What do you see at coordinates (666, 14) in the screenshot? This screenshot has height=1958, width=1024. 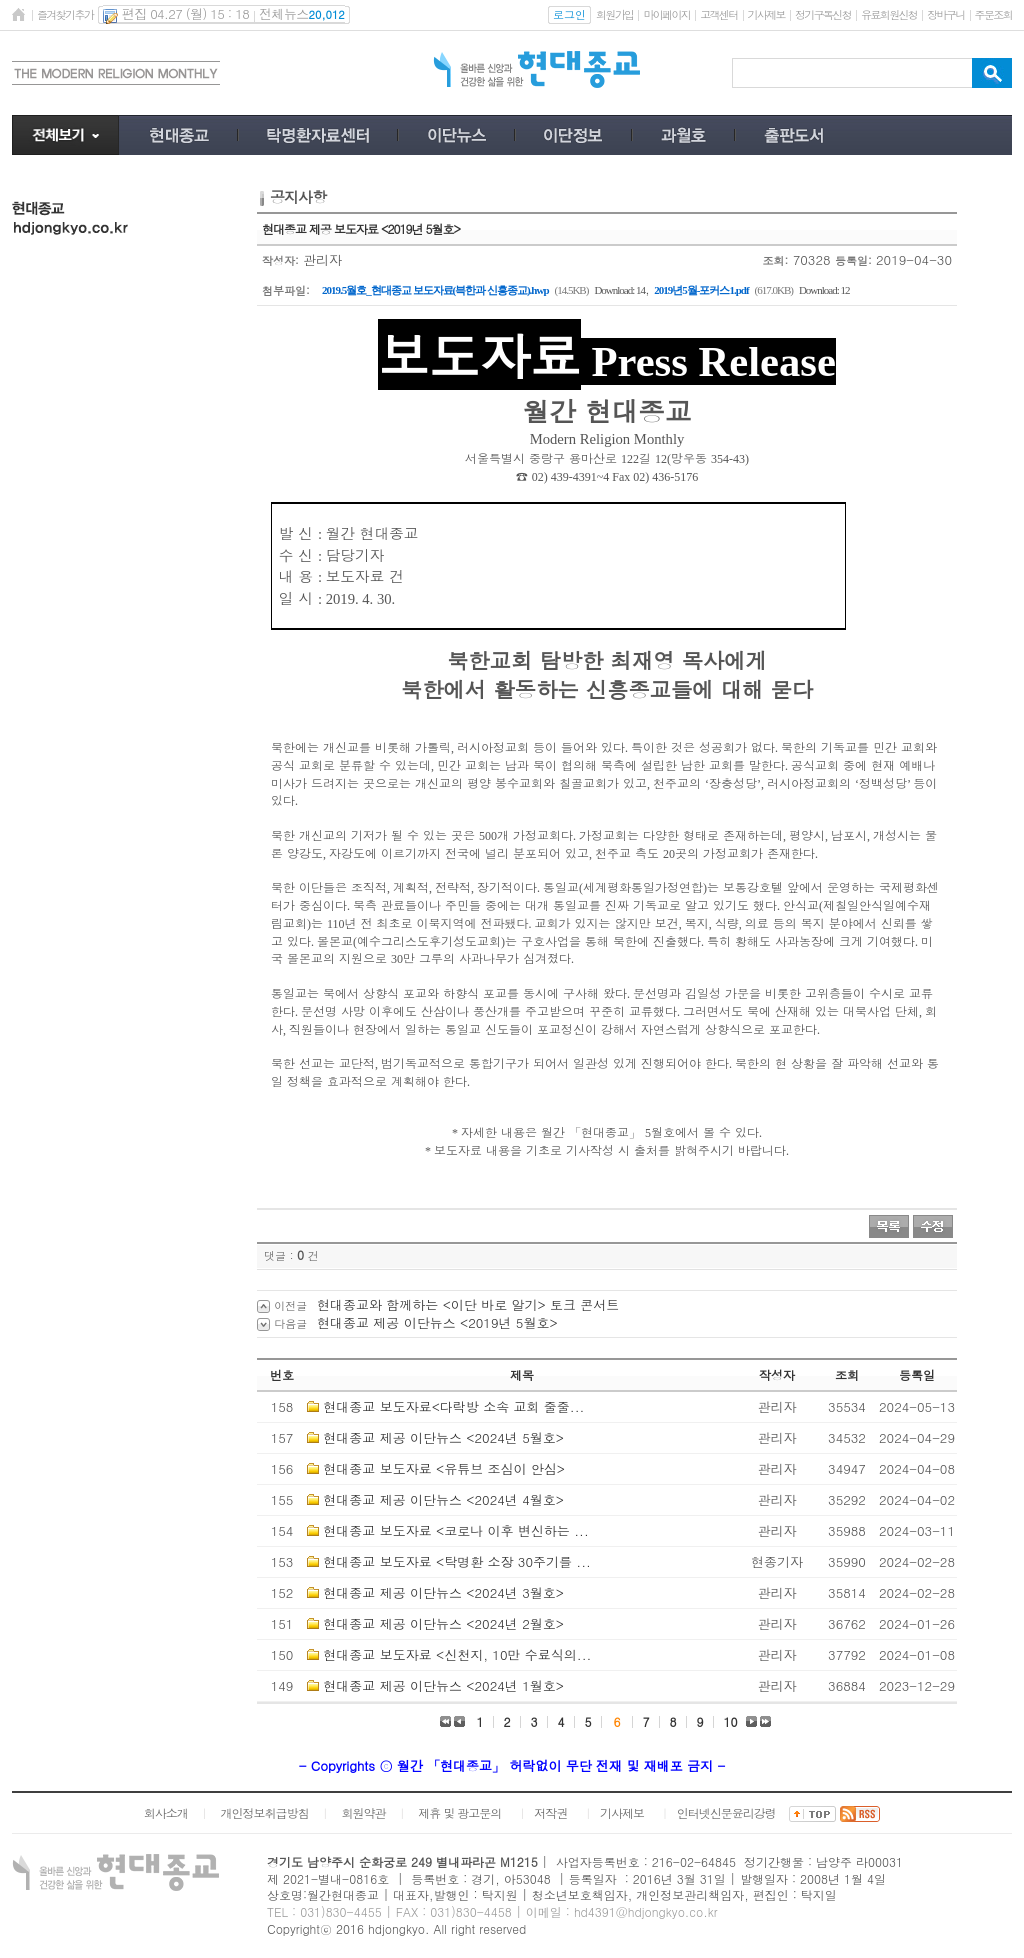 I see `마이페이지` at bounding box center [666, 14].